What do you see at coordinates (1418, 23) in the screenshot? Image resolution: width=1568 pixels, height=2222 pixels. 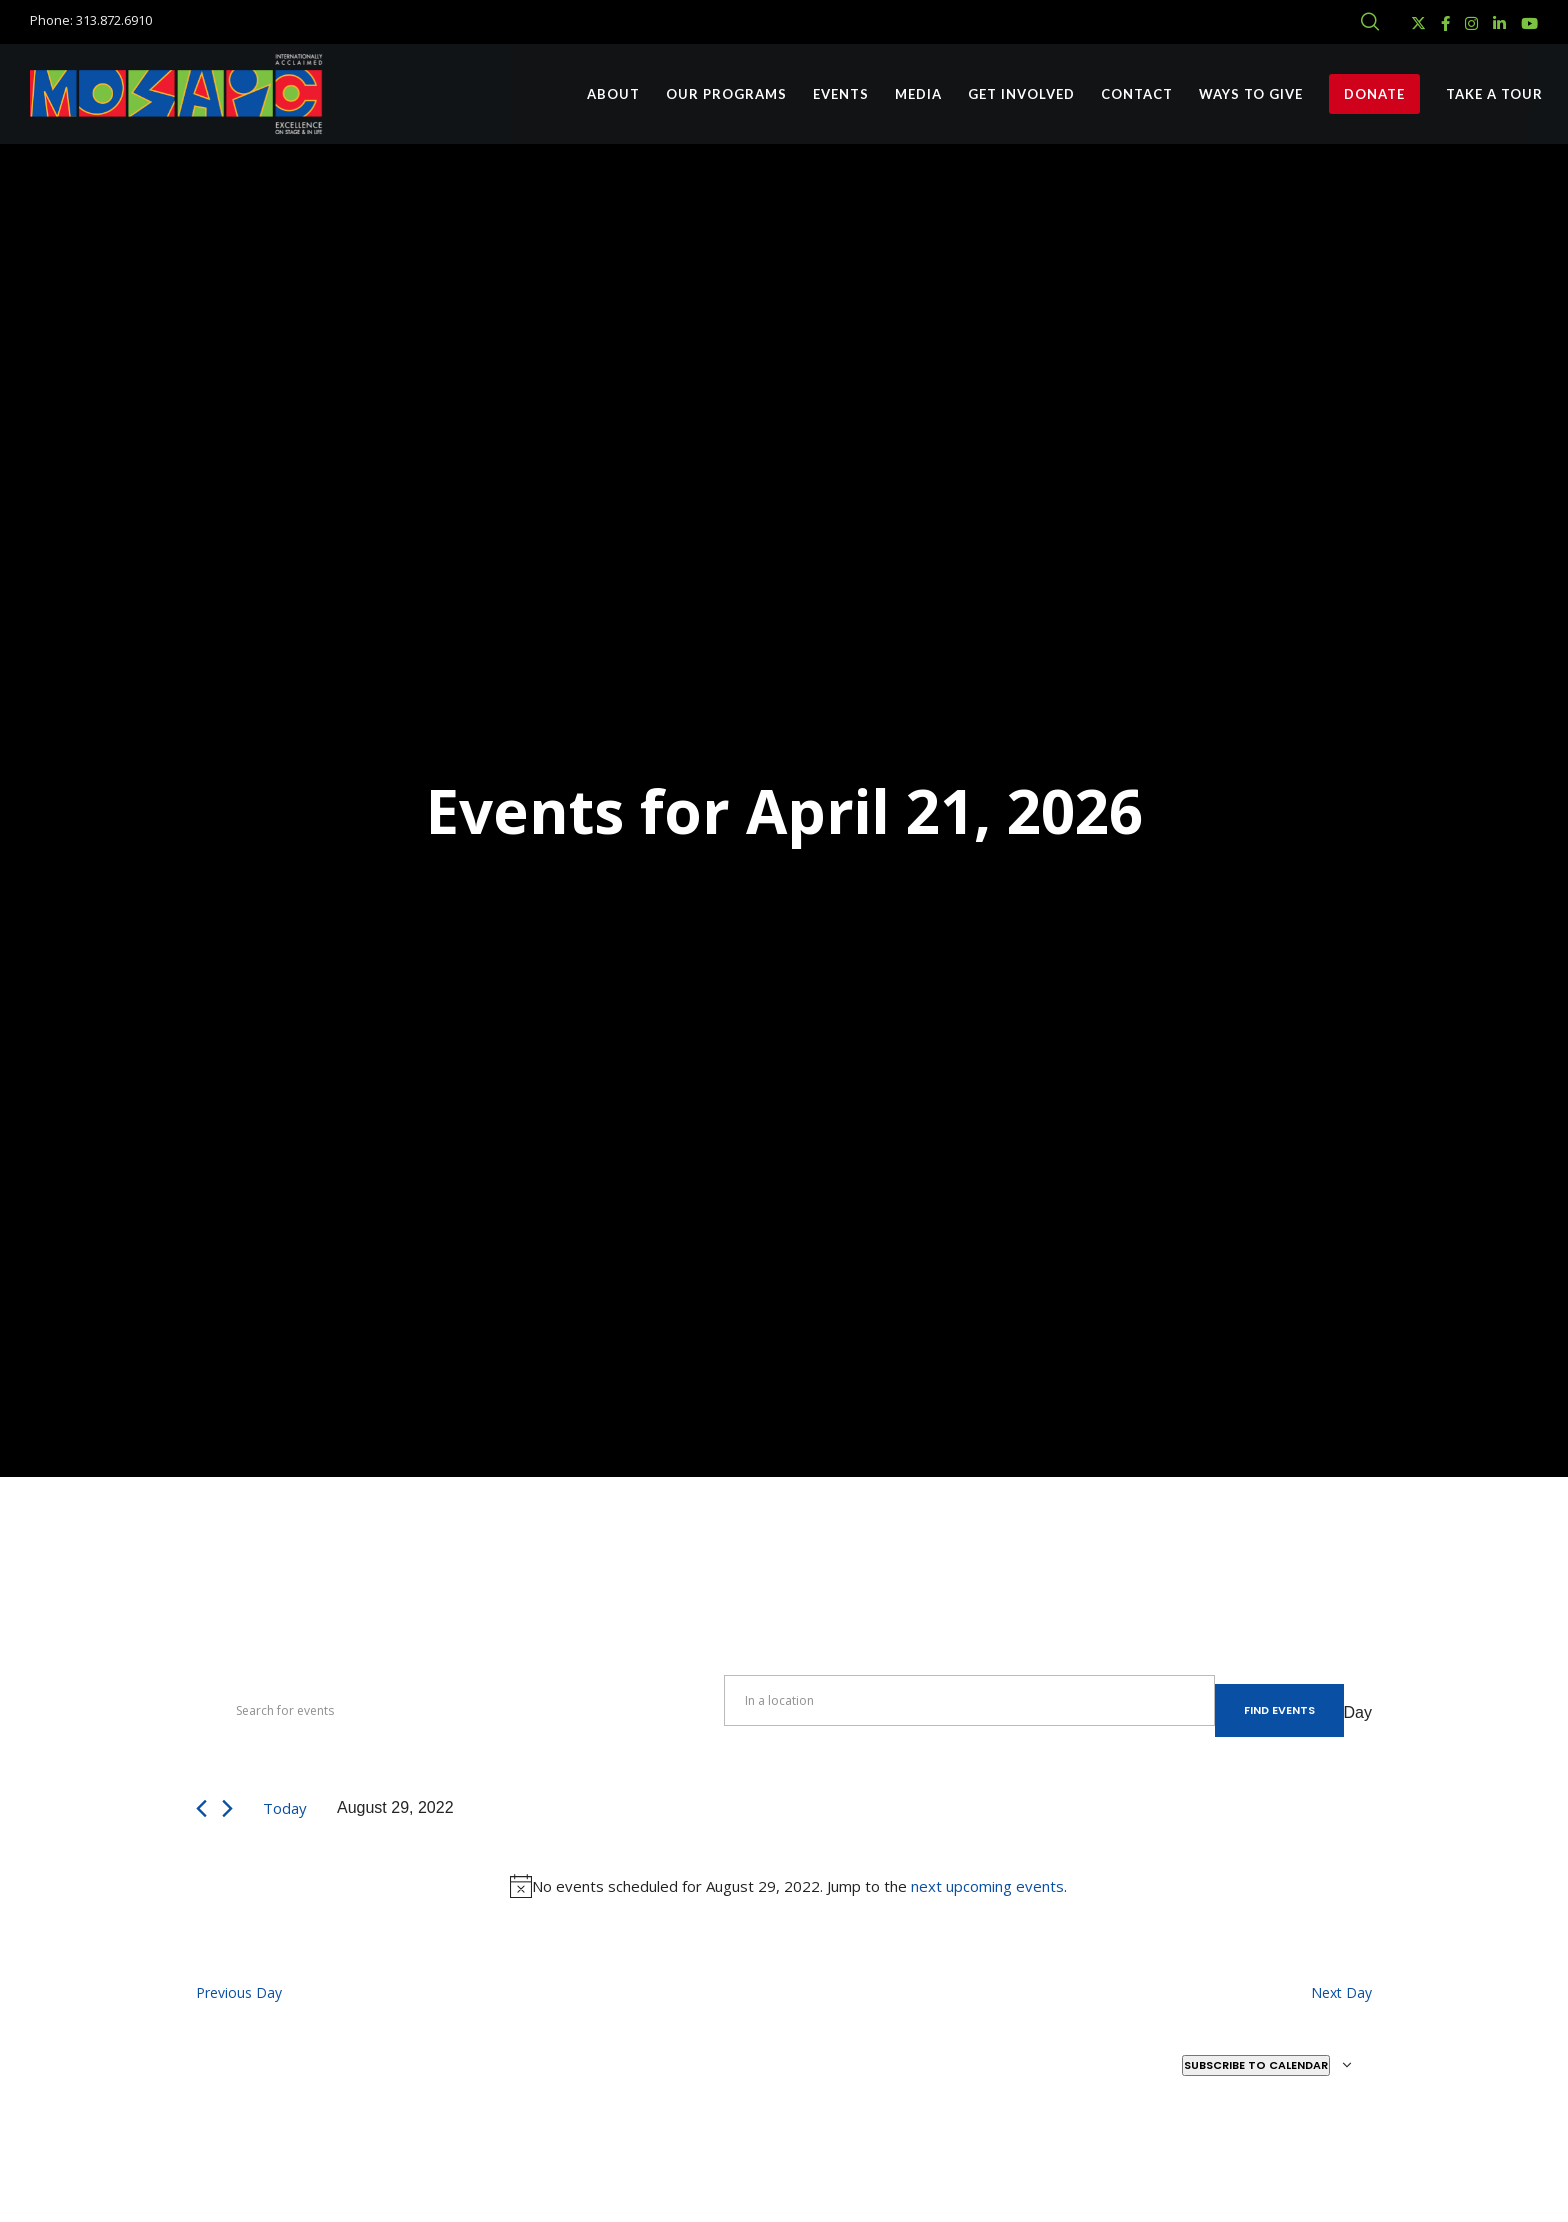 I see `[X]` at bounding box center [1418, 23].